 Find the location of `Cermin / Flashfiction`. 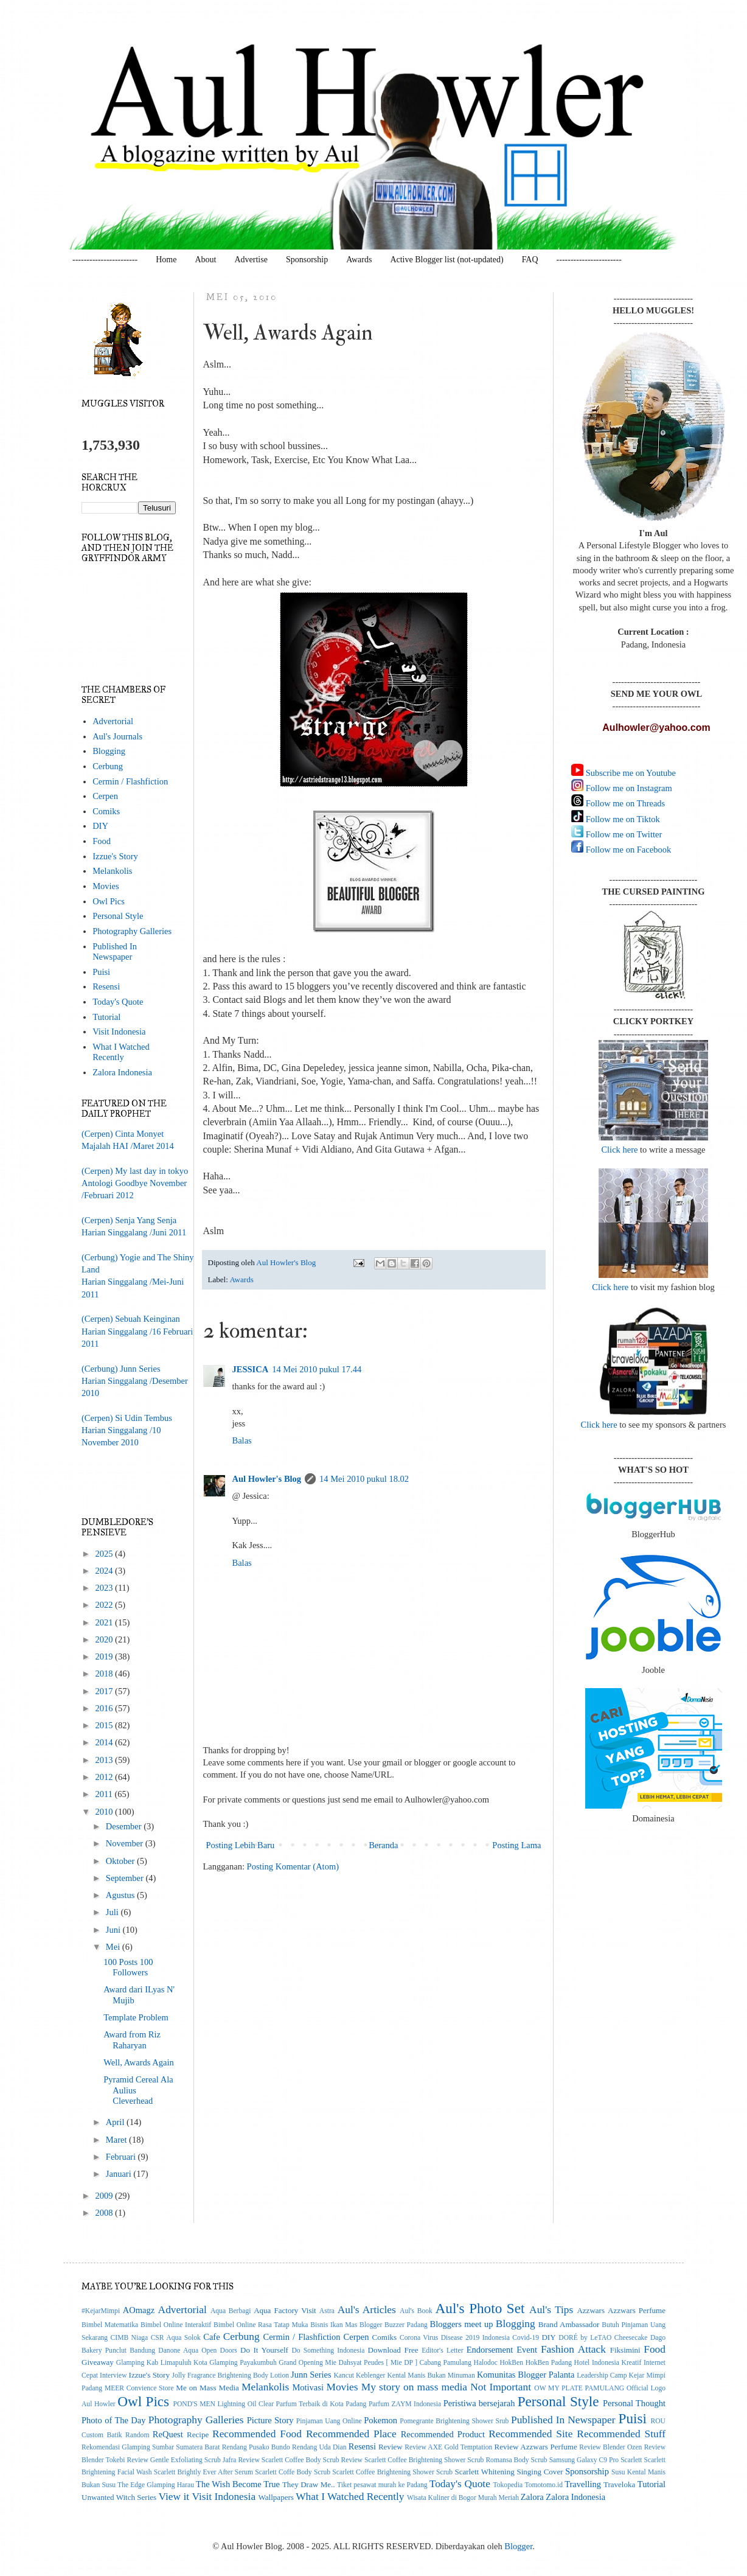

Cermin / Flashfiction is located at coordinates (130, 781).